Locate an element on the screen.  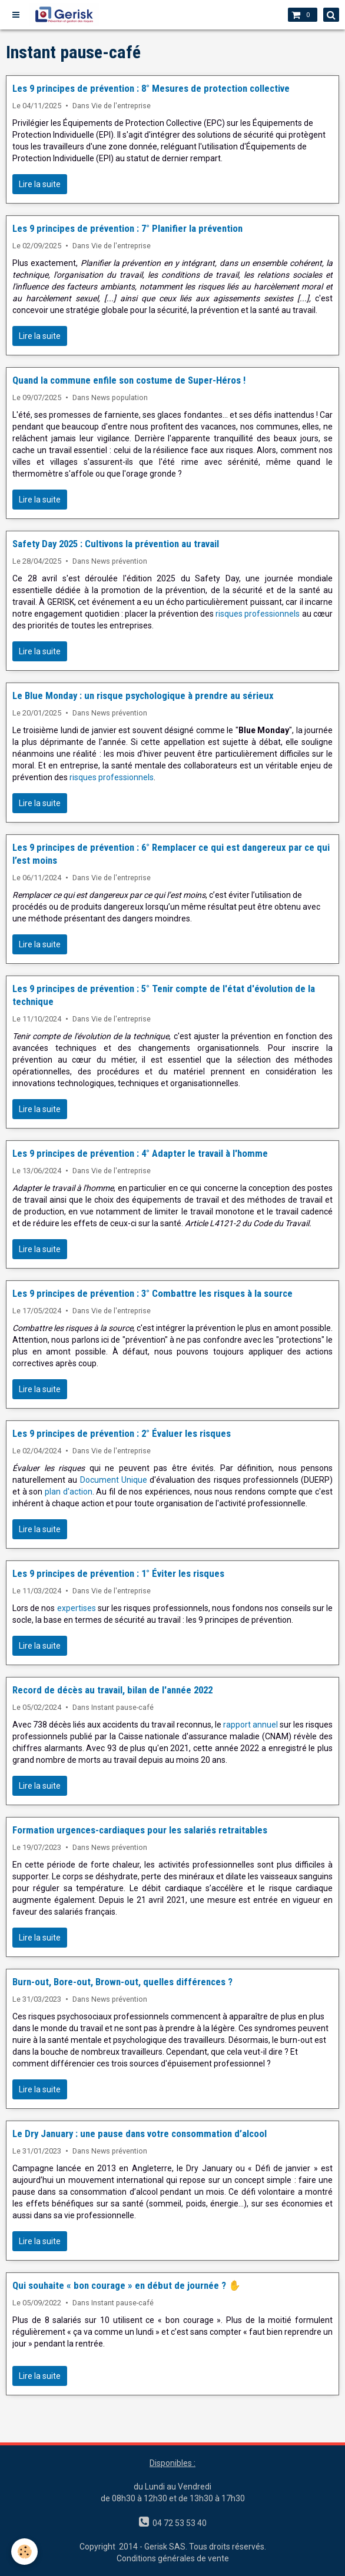
Les 9 principes de prévention : 8° Mesures de protection collective is located at coordinates (151, 88).